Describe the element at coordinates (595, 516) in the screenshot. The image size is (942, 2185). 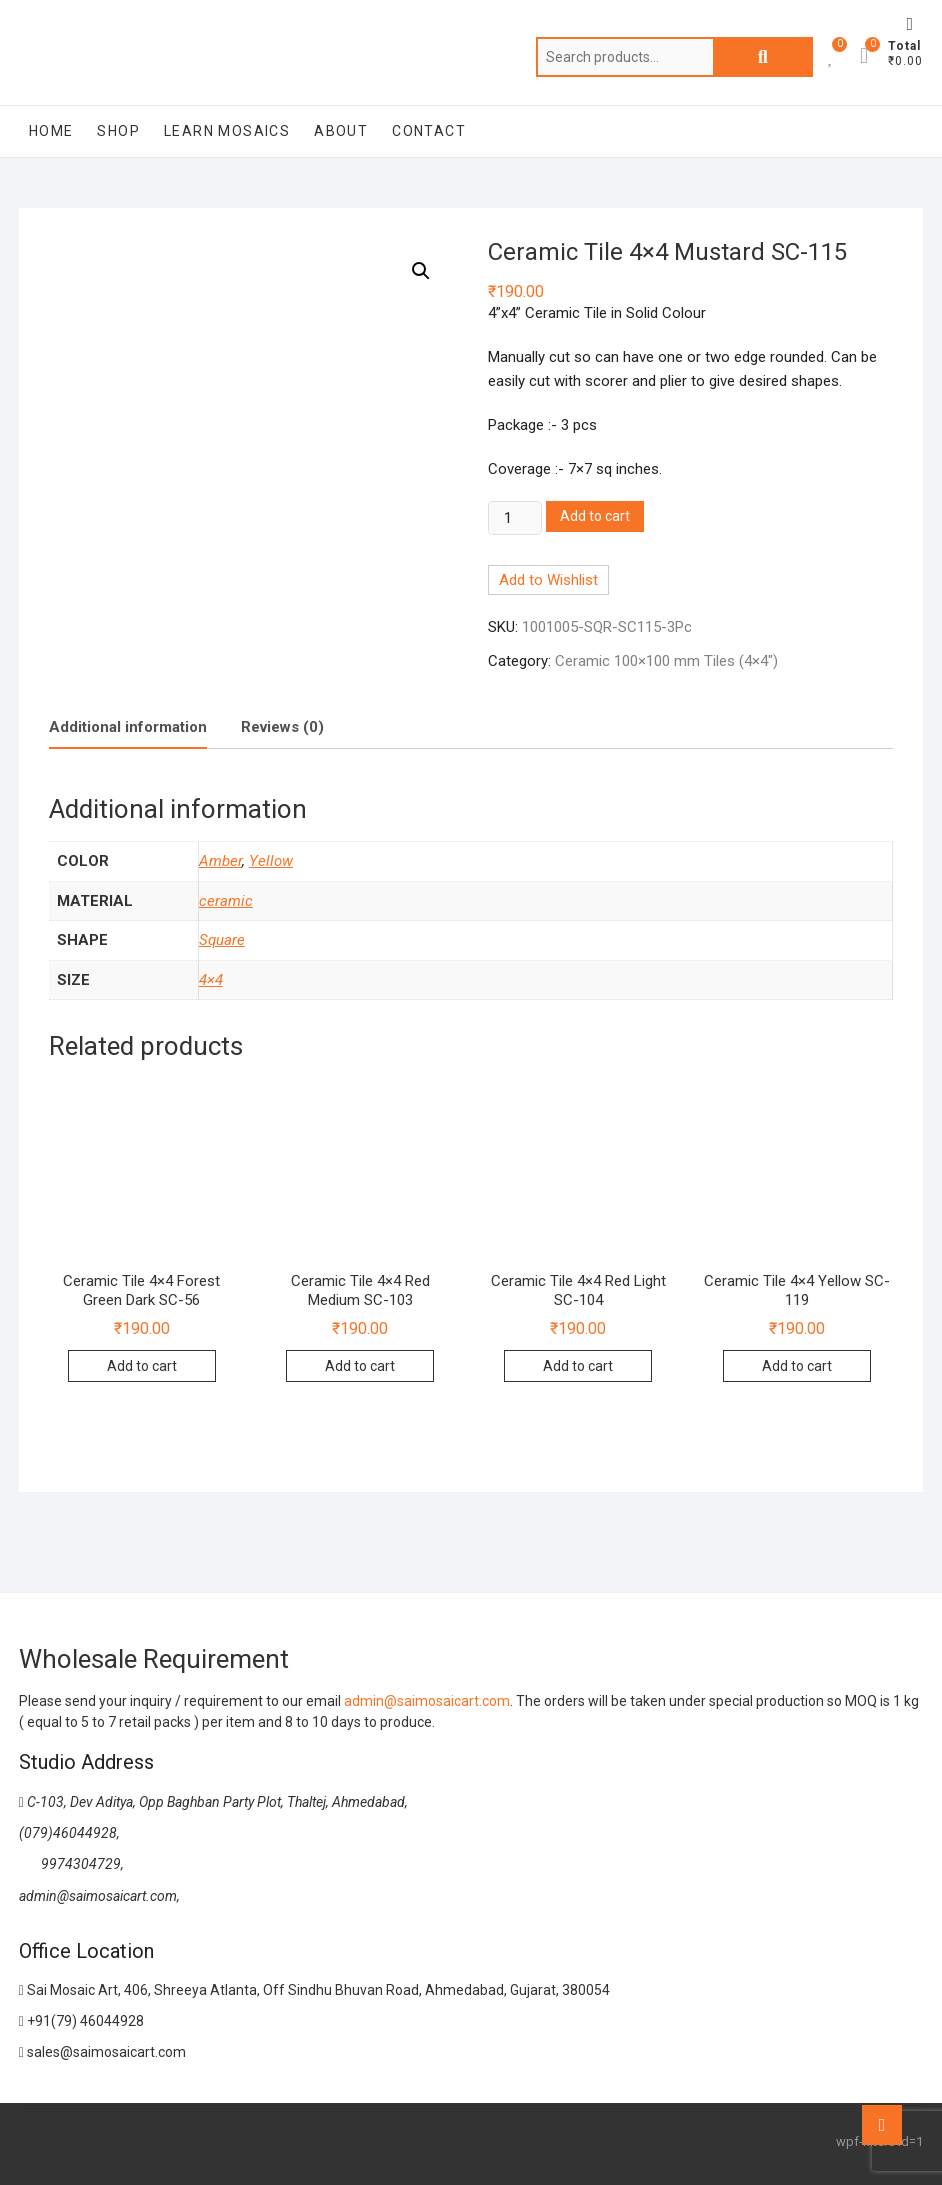
I see `Add to cart` at that location.